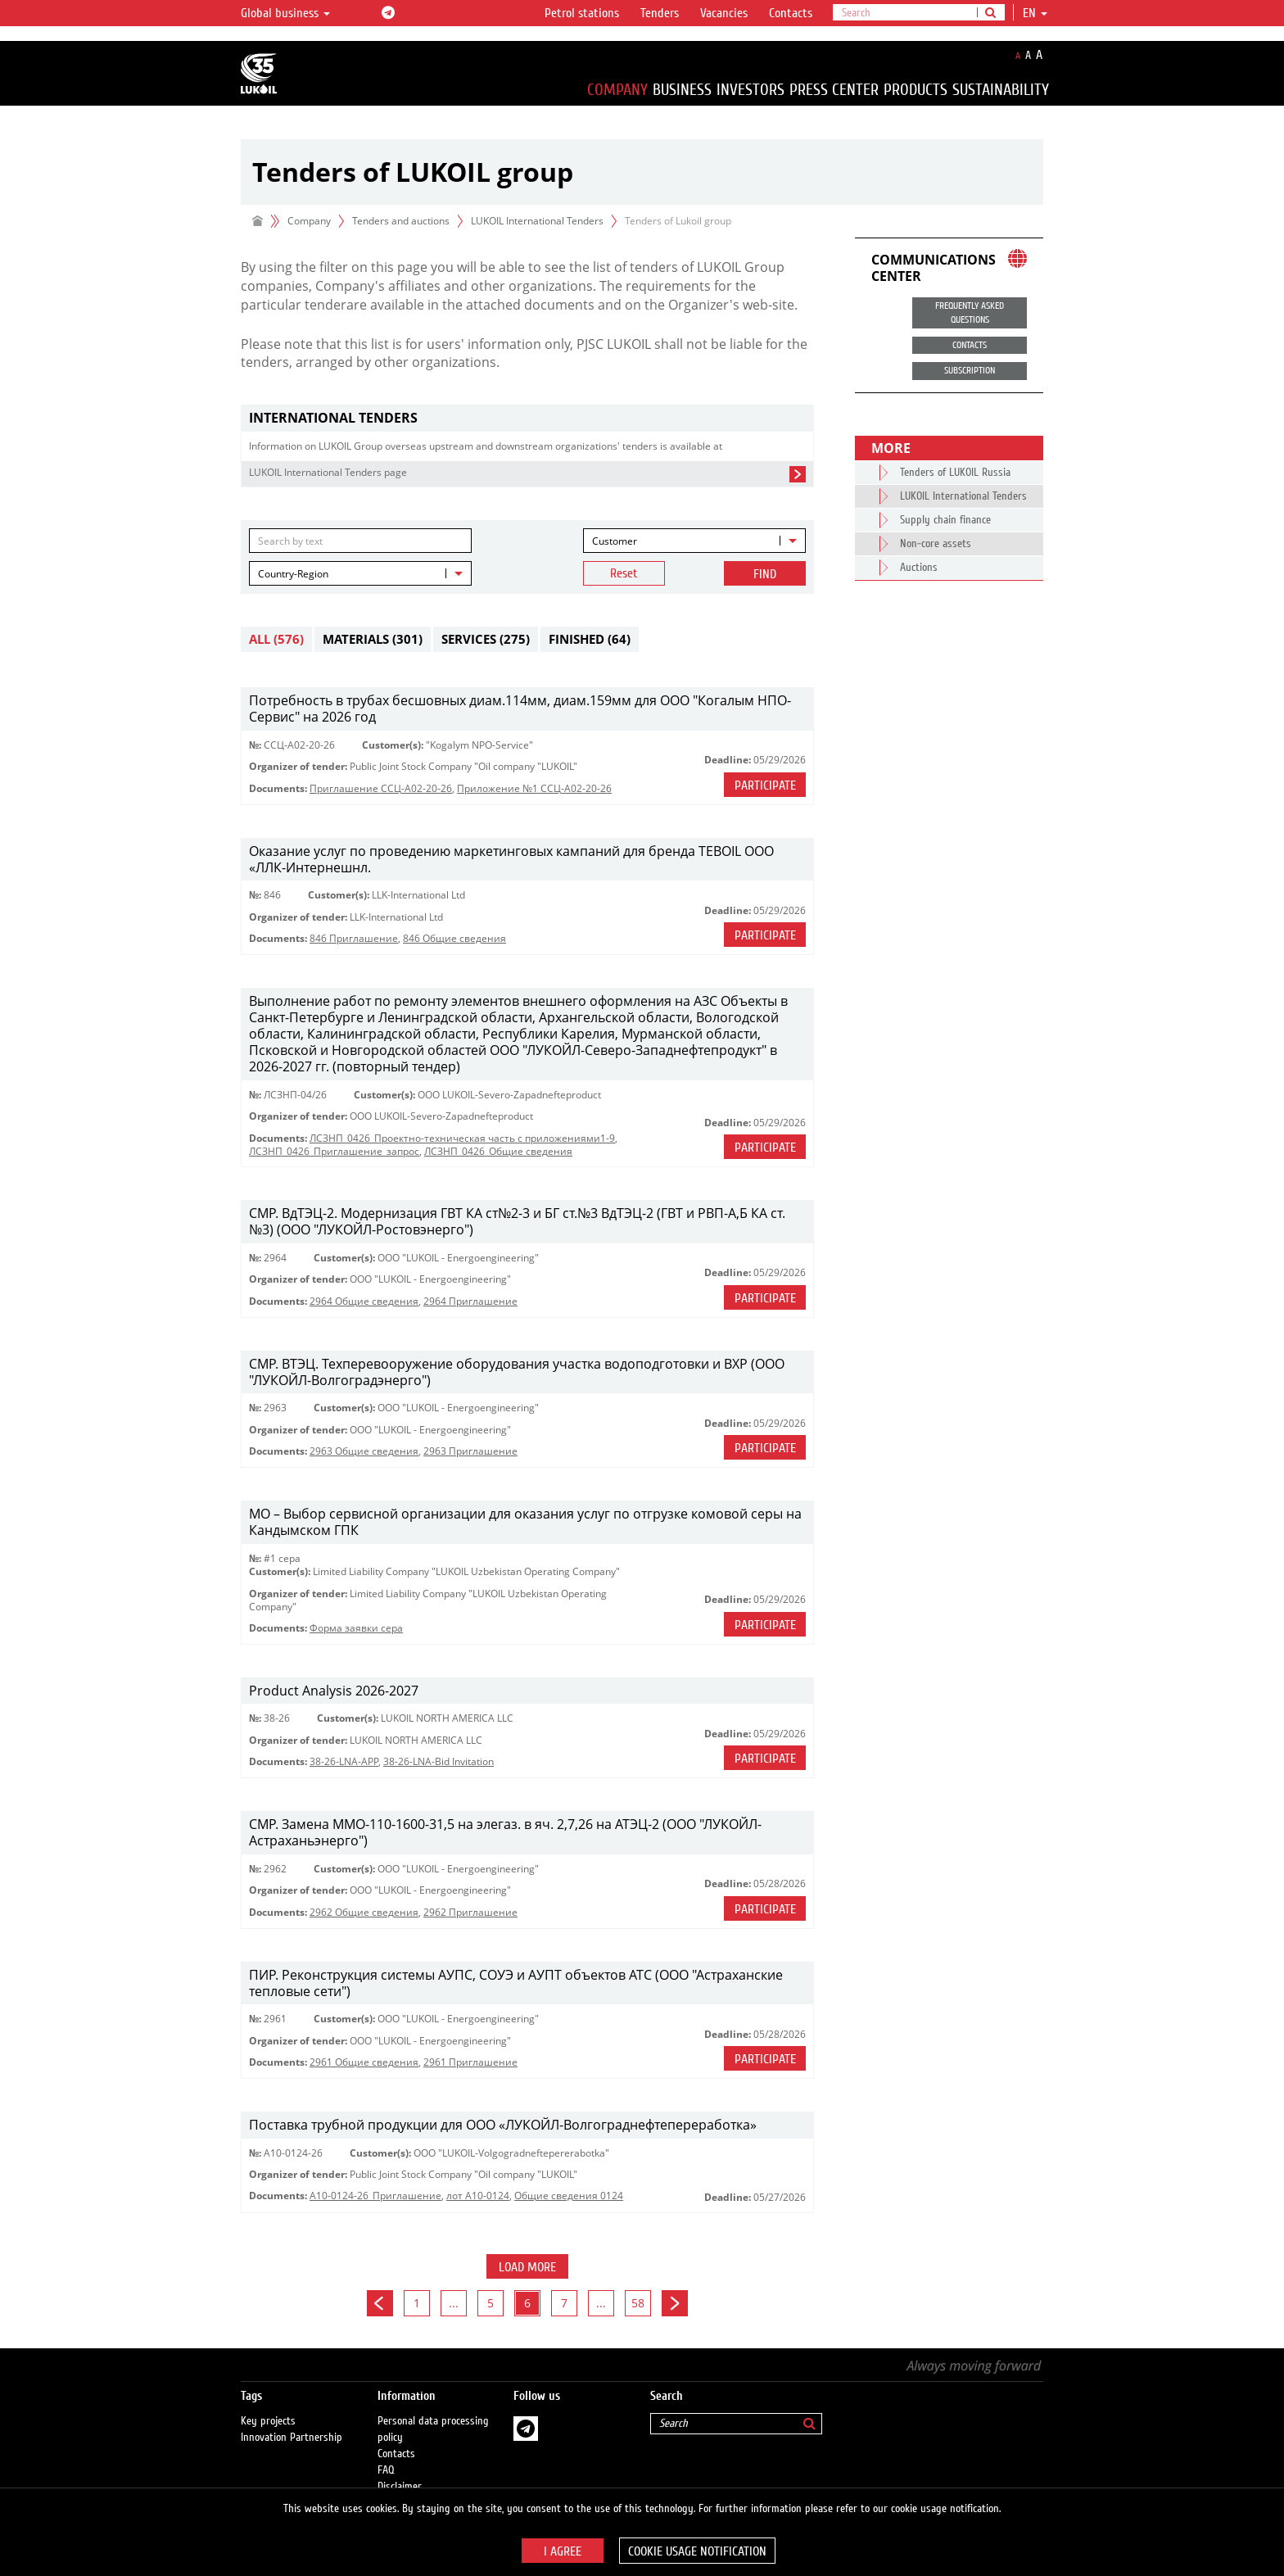  Describe the element at coordinates (637, 2303) in the screenshot. I see `58` at that location.